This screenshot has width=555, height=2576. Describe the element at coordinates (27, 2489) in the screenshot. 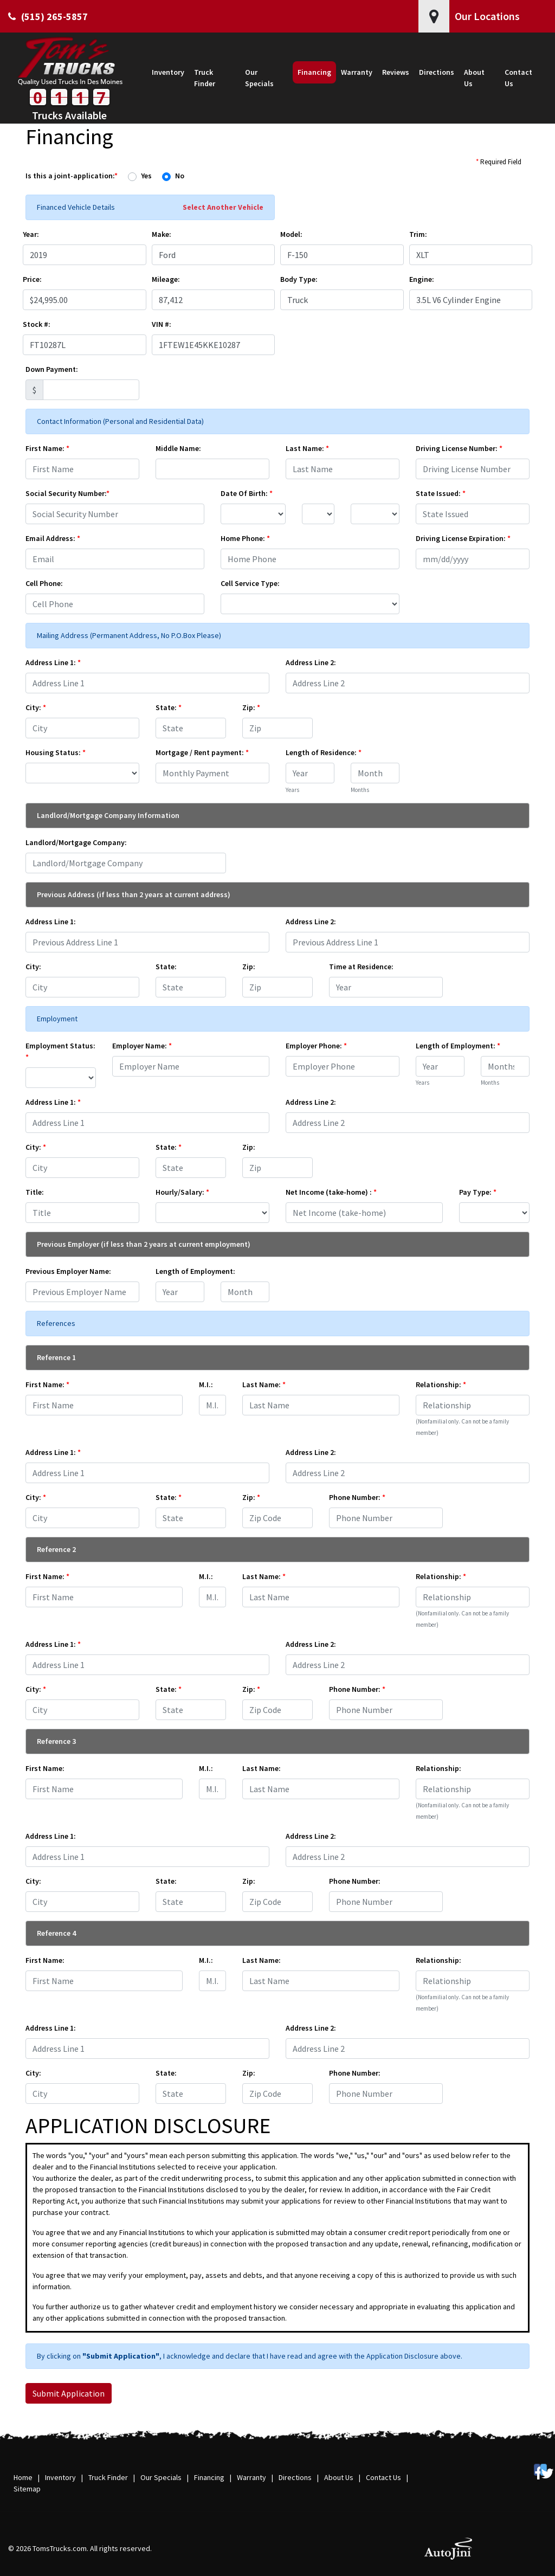

I see `Sitemap` at that location.